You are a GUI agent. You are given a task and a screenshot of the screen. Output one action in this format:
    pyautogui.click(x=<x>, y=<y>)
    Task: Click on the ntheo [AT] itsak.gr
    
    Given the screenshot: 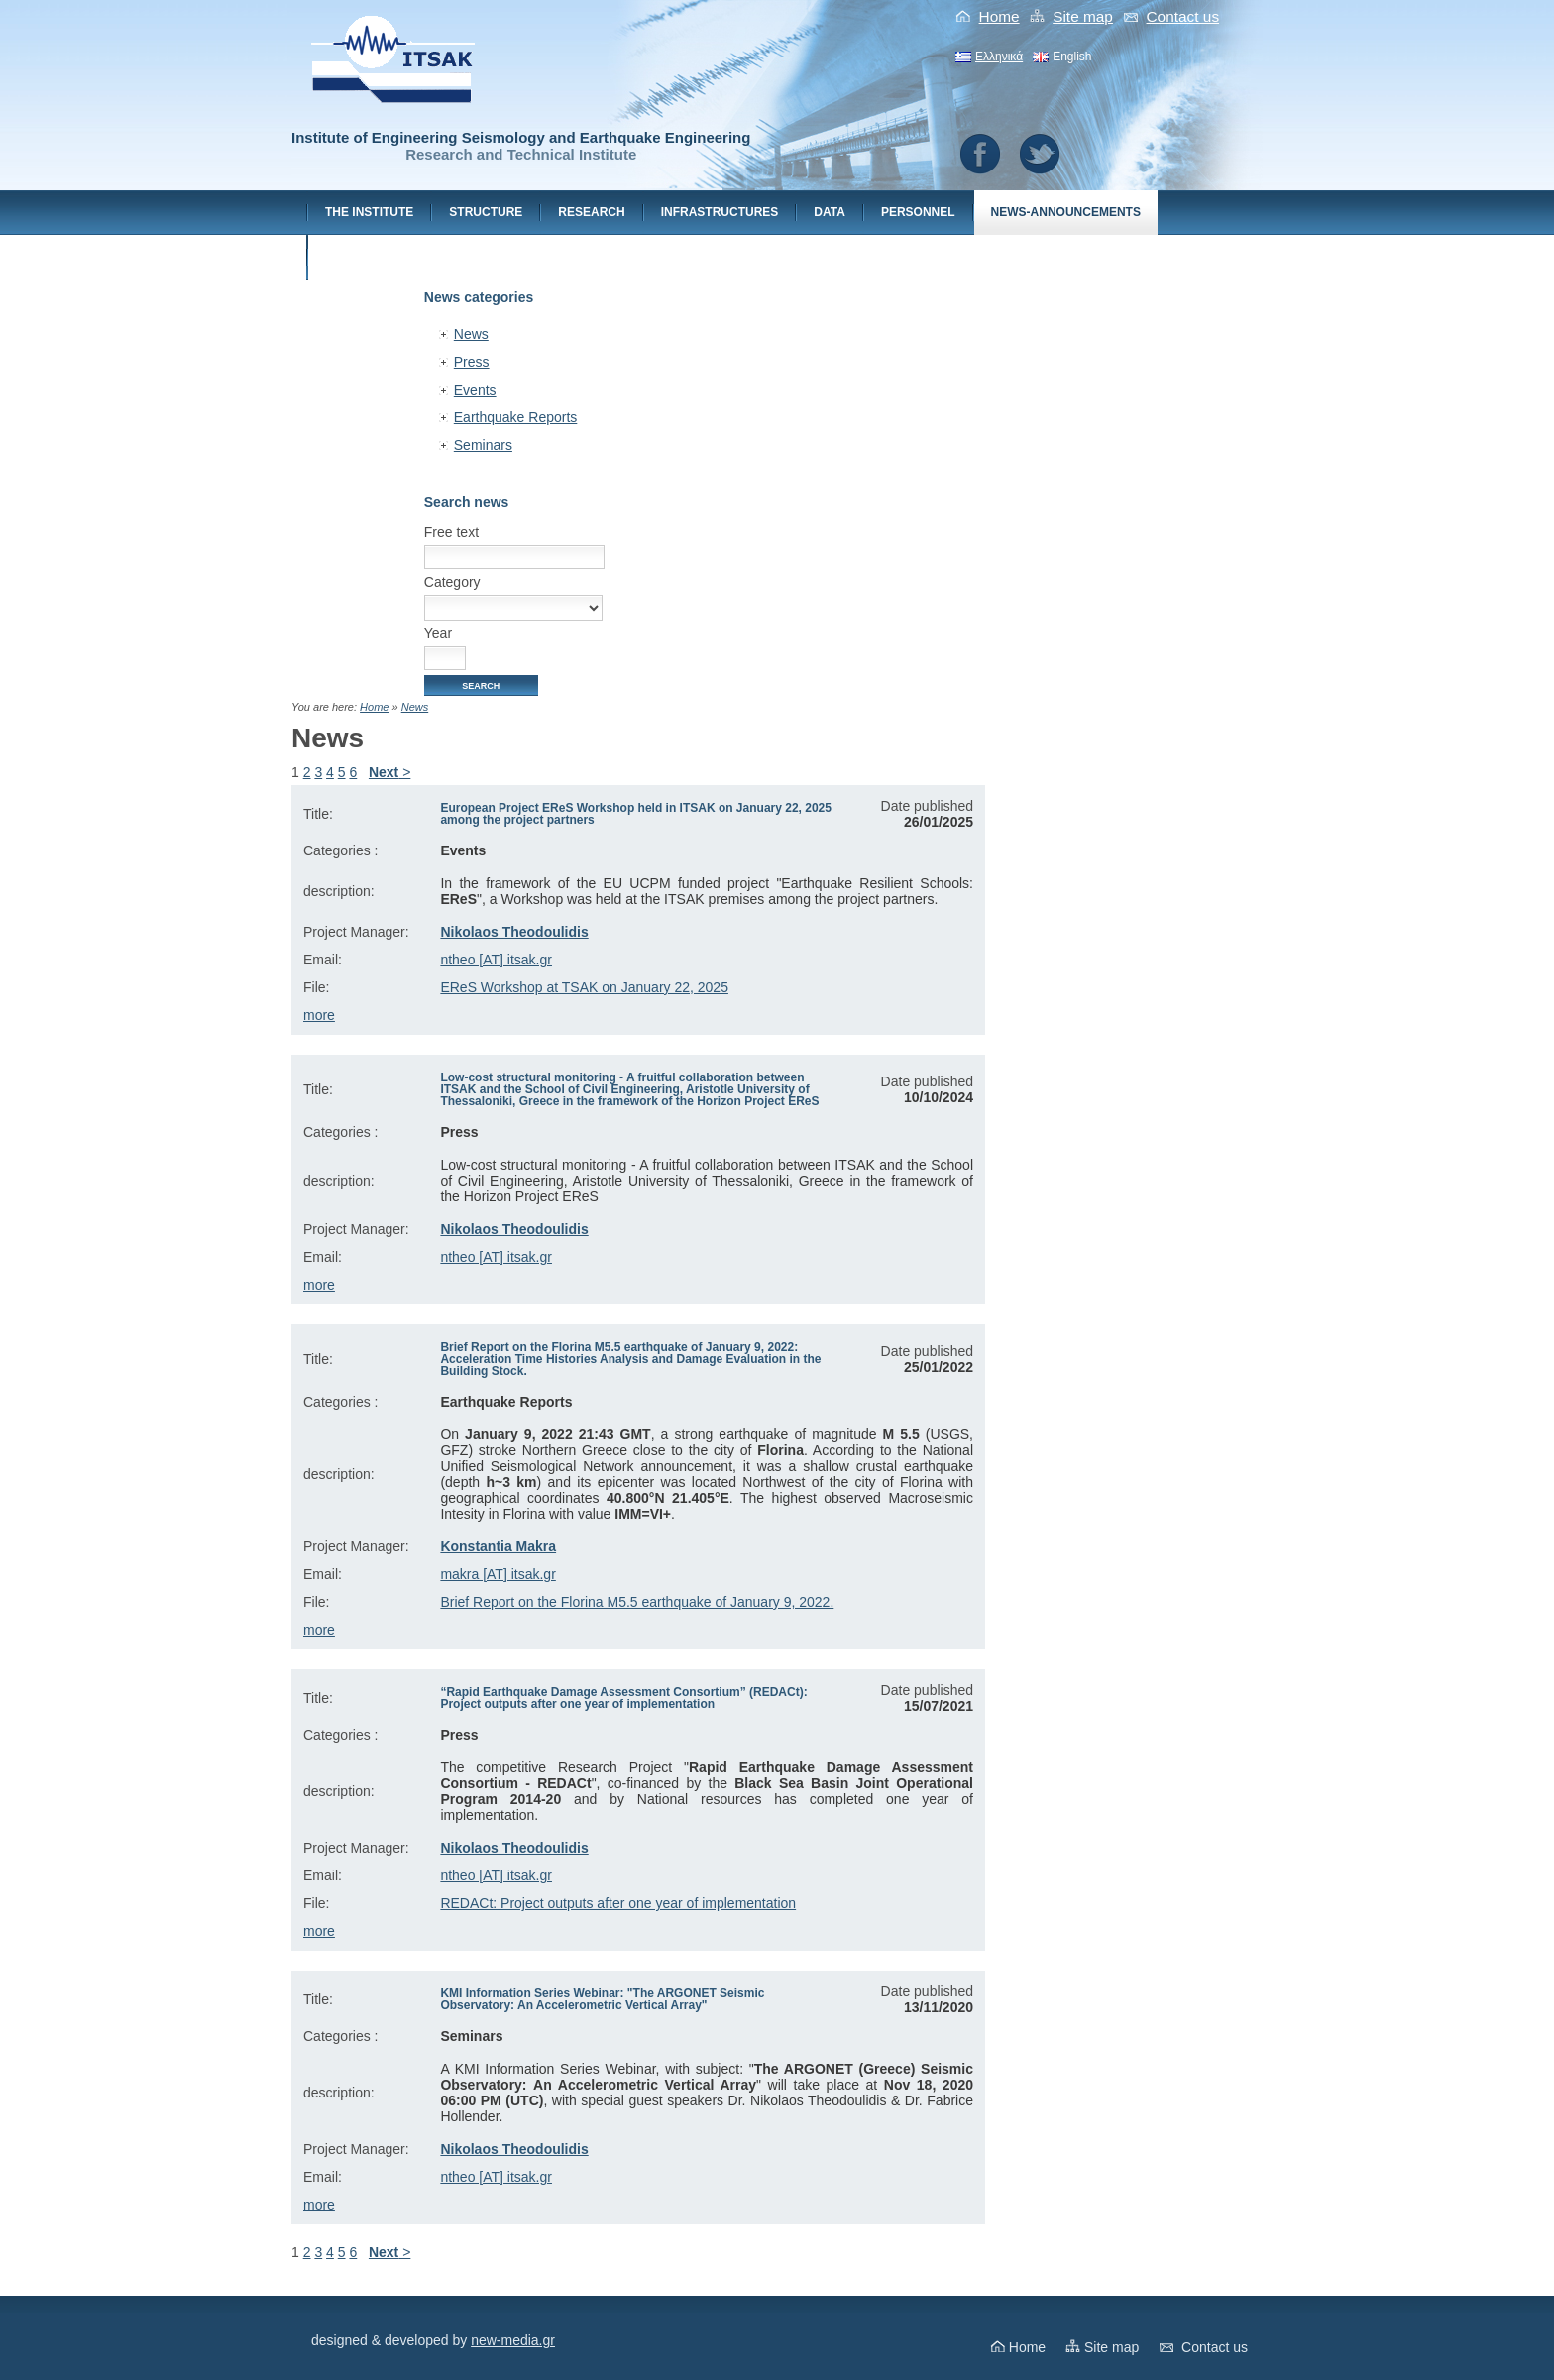 What is the action you would take?
    pyautogui.click(x=496, y=959)
    